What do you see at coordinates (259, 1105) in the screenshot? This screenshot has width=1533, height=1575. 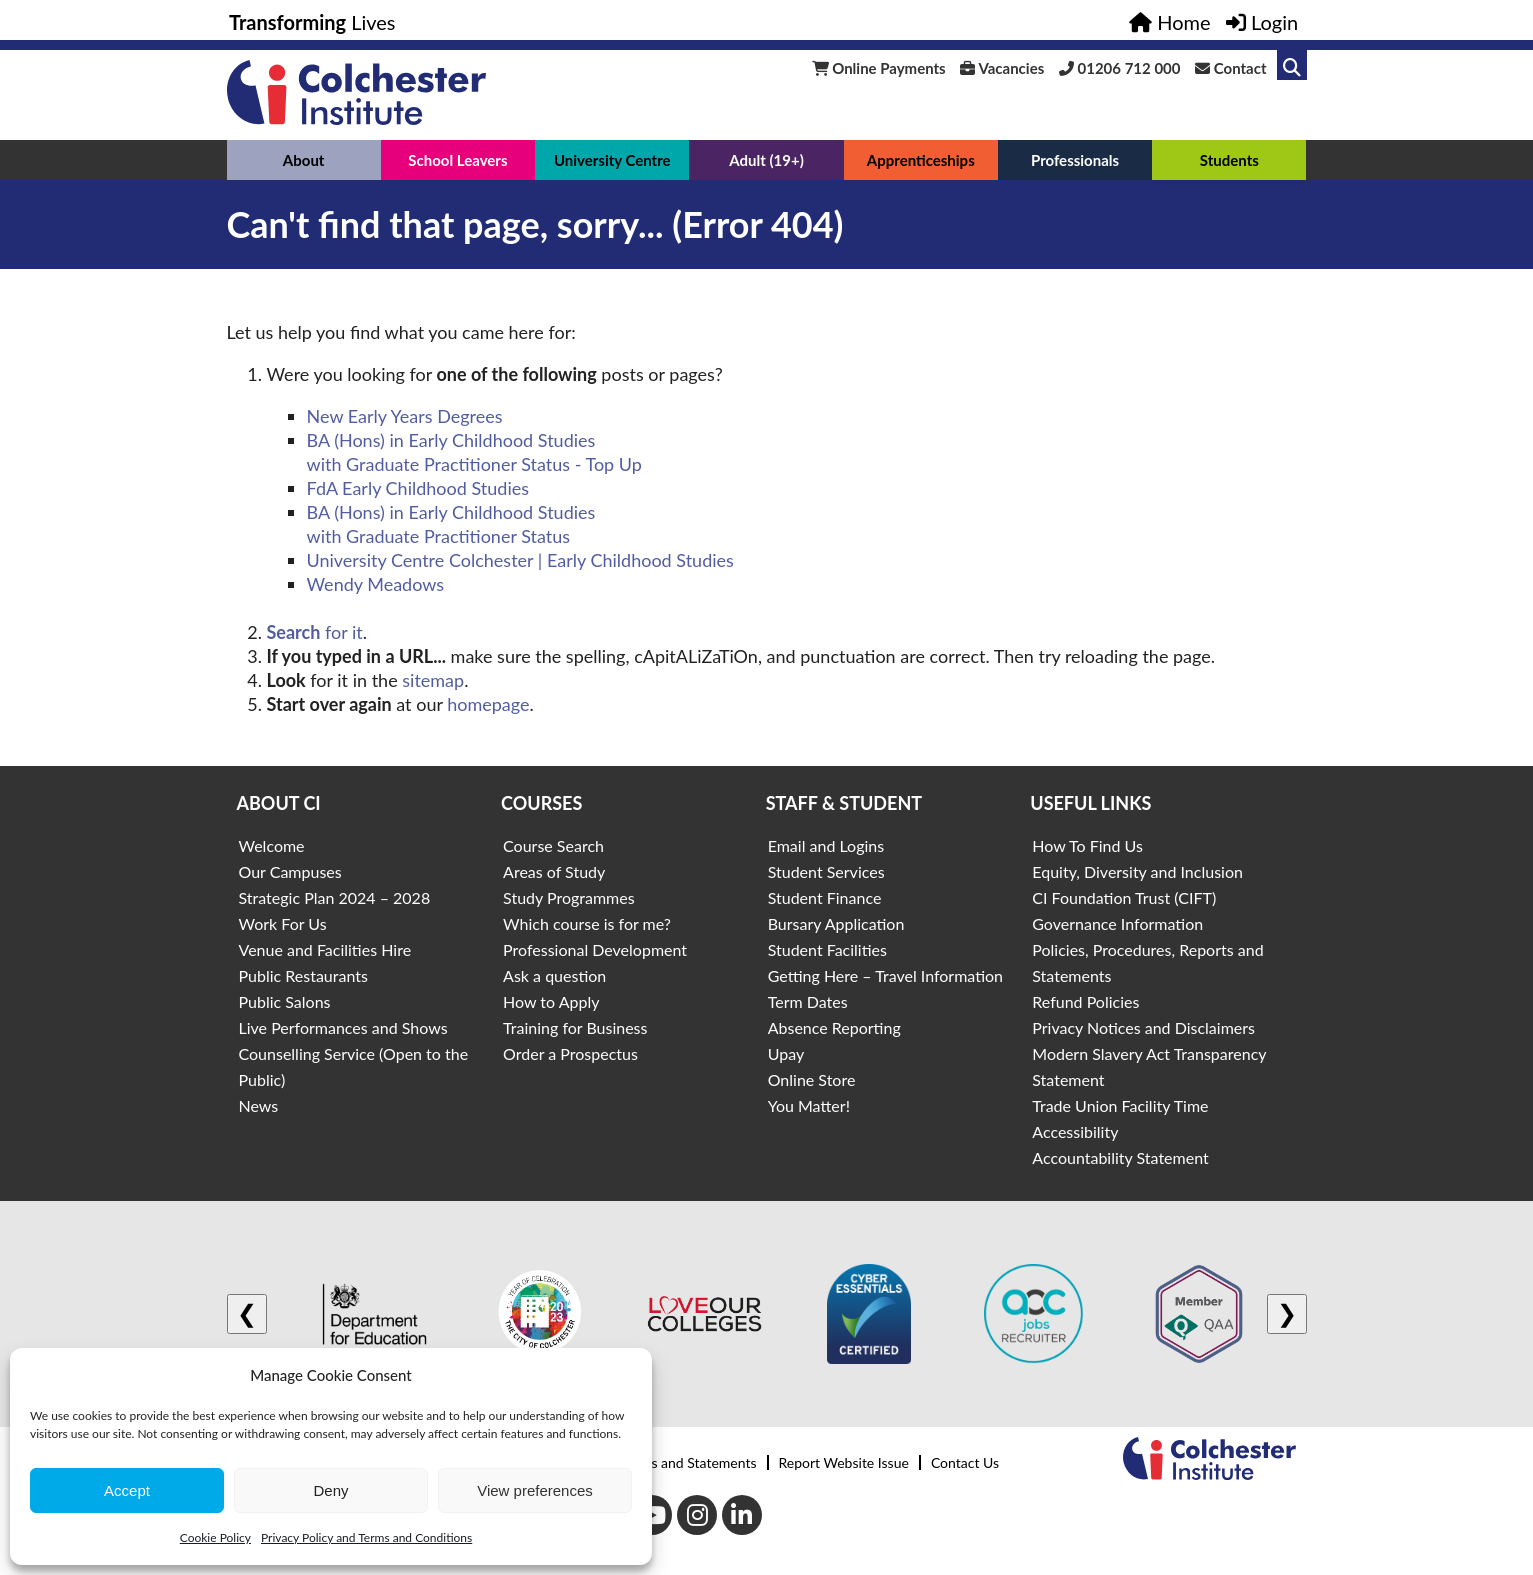 I see `News` at bounding box center [259, 1105].